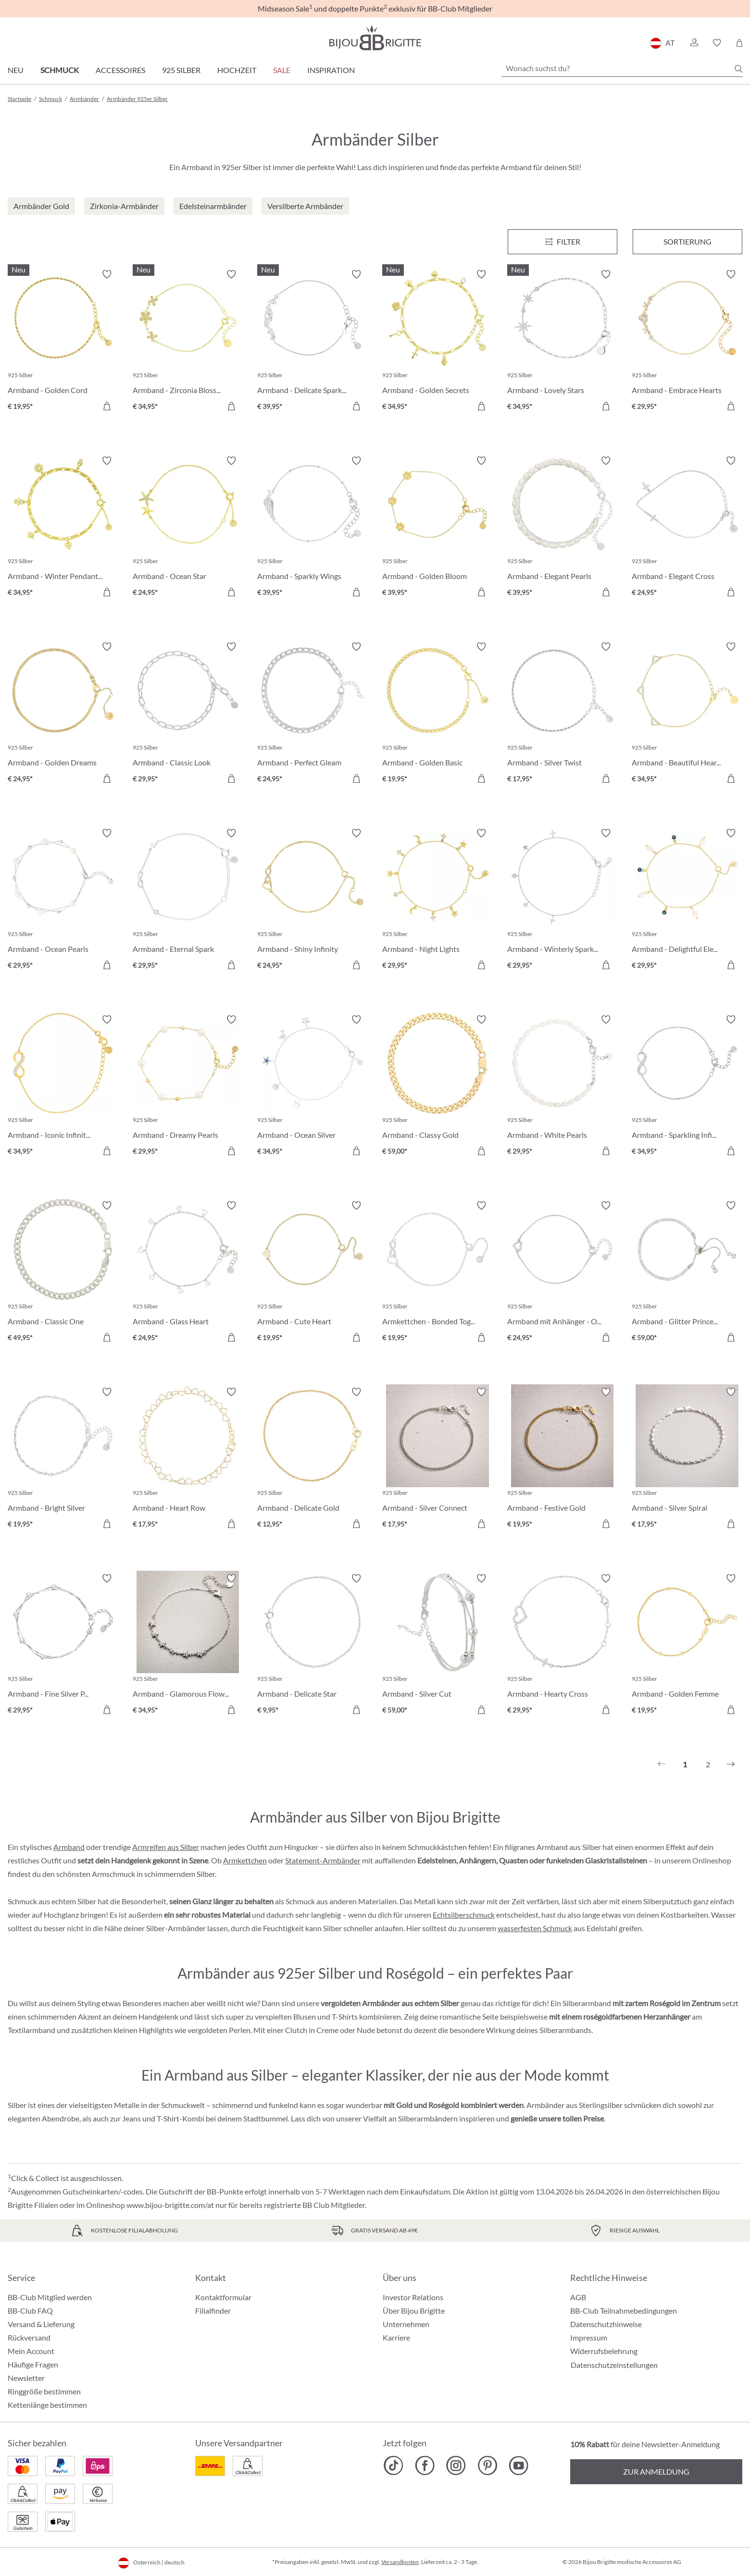 Image resolution: width=750 pixels, height=2576 pixels. I want to click on [Bijou Brigitte TikTok], so click(393, 2465).